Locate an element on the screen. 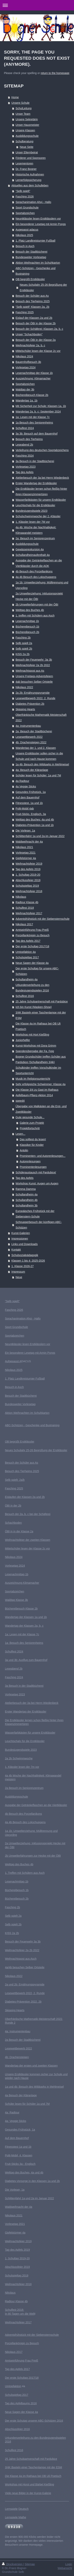  4b: Drachensteigen 2022 is located at coordinates (31, 742).